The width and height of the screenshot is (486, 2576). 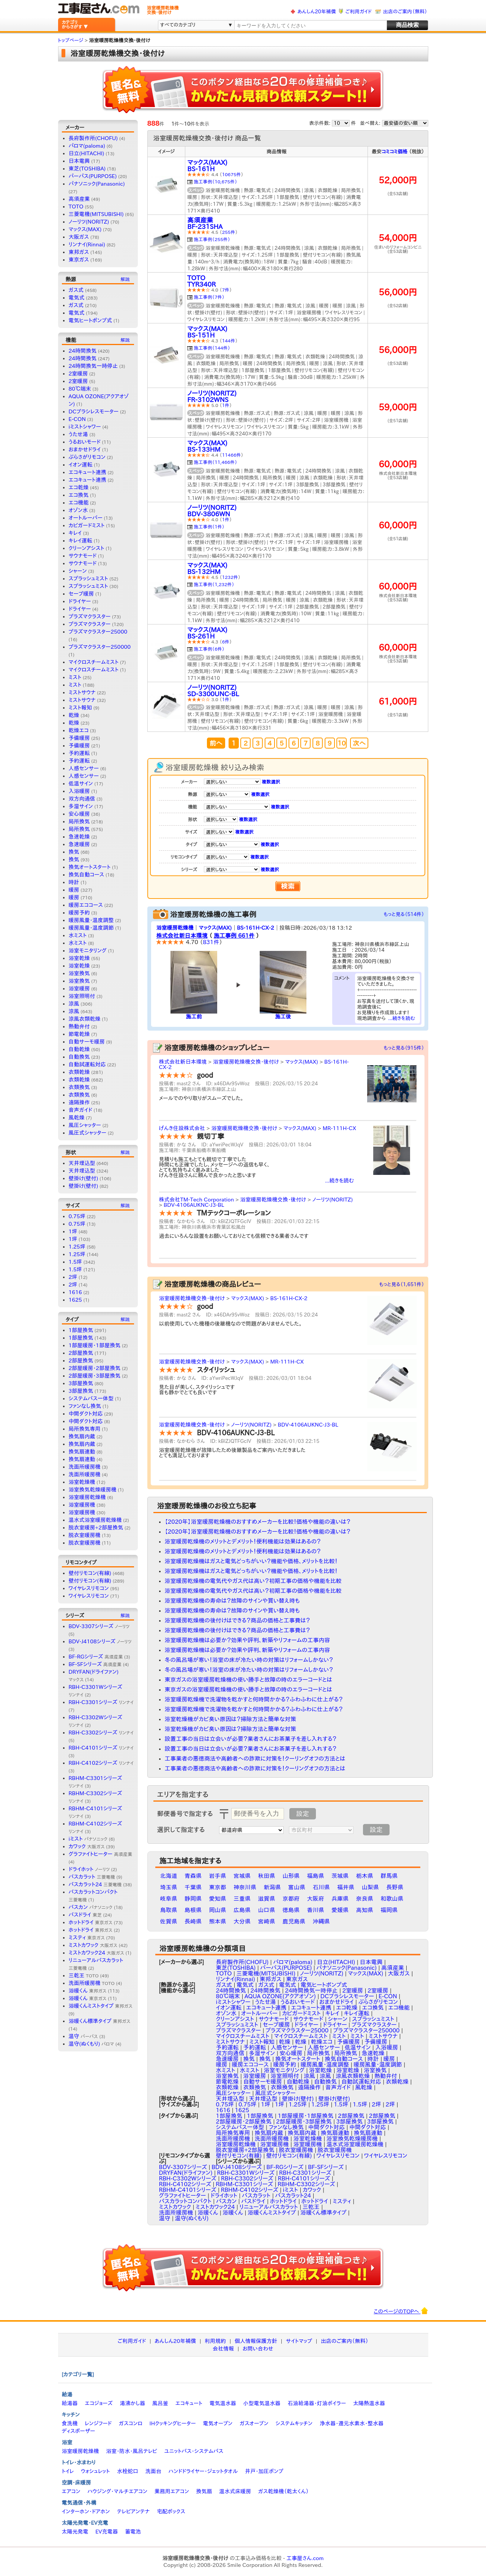 What do you see at coordinates (80, 540) in the screenshot?
I see `キレイ運転` at bounding box center [80, 540].